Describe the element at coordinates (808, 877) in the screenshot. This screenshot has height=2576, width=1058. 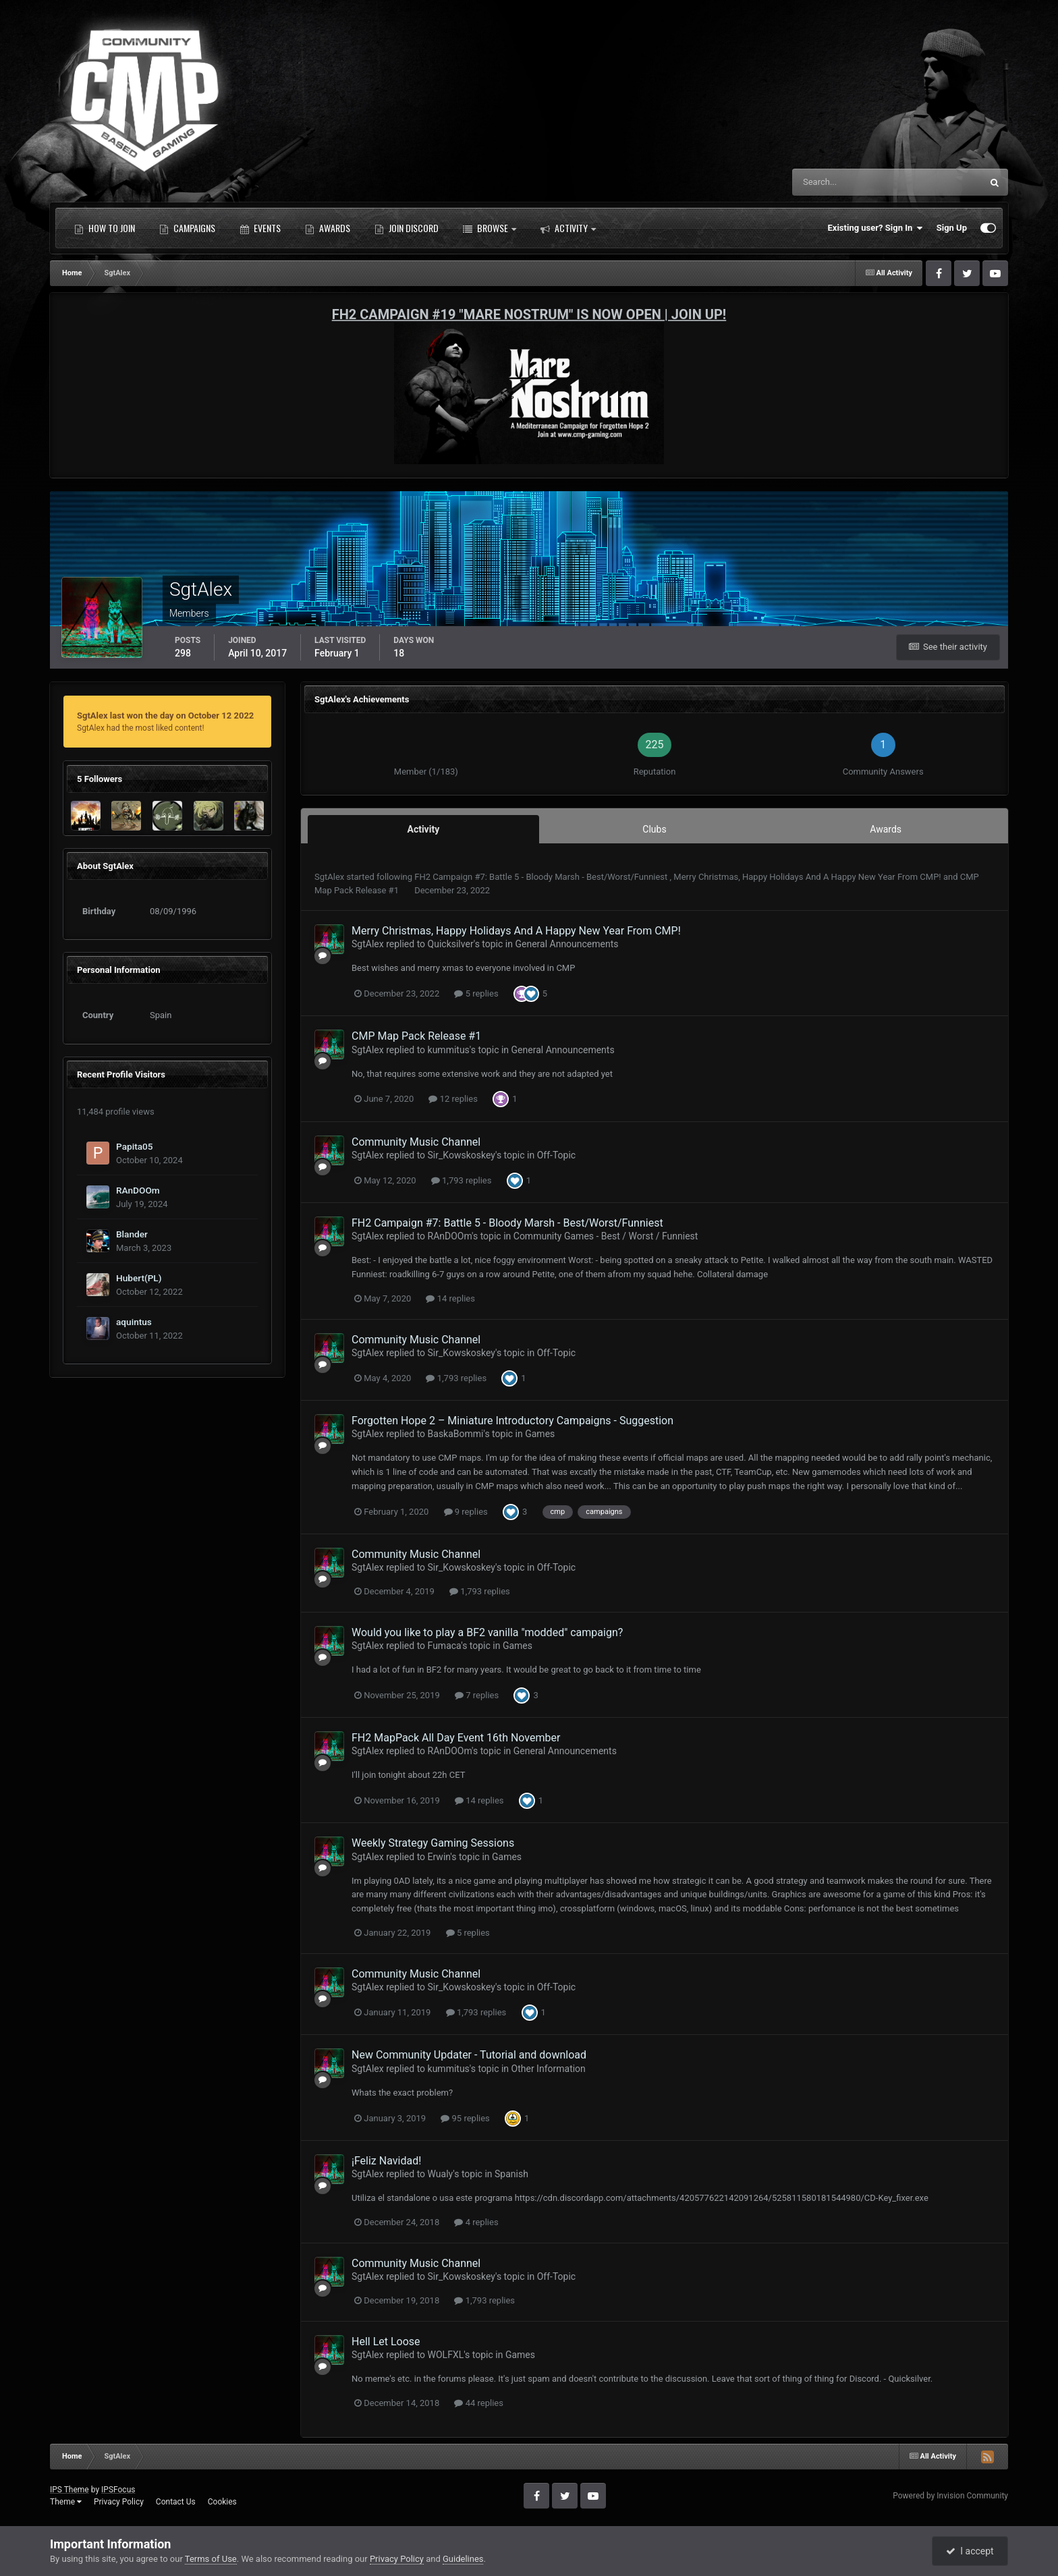
I see `Merry Christmas, Happy Holidays And A Happy New Year From CMP!` at that location.